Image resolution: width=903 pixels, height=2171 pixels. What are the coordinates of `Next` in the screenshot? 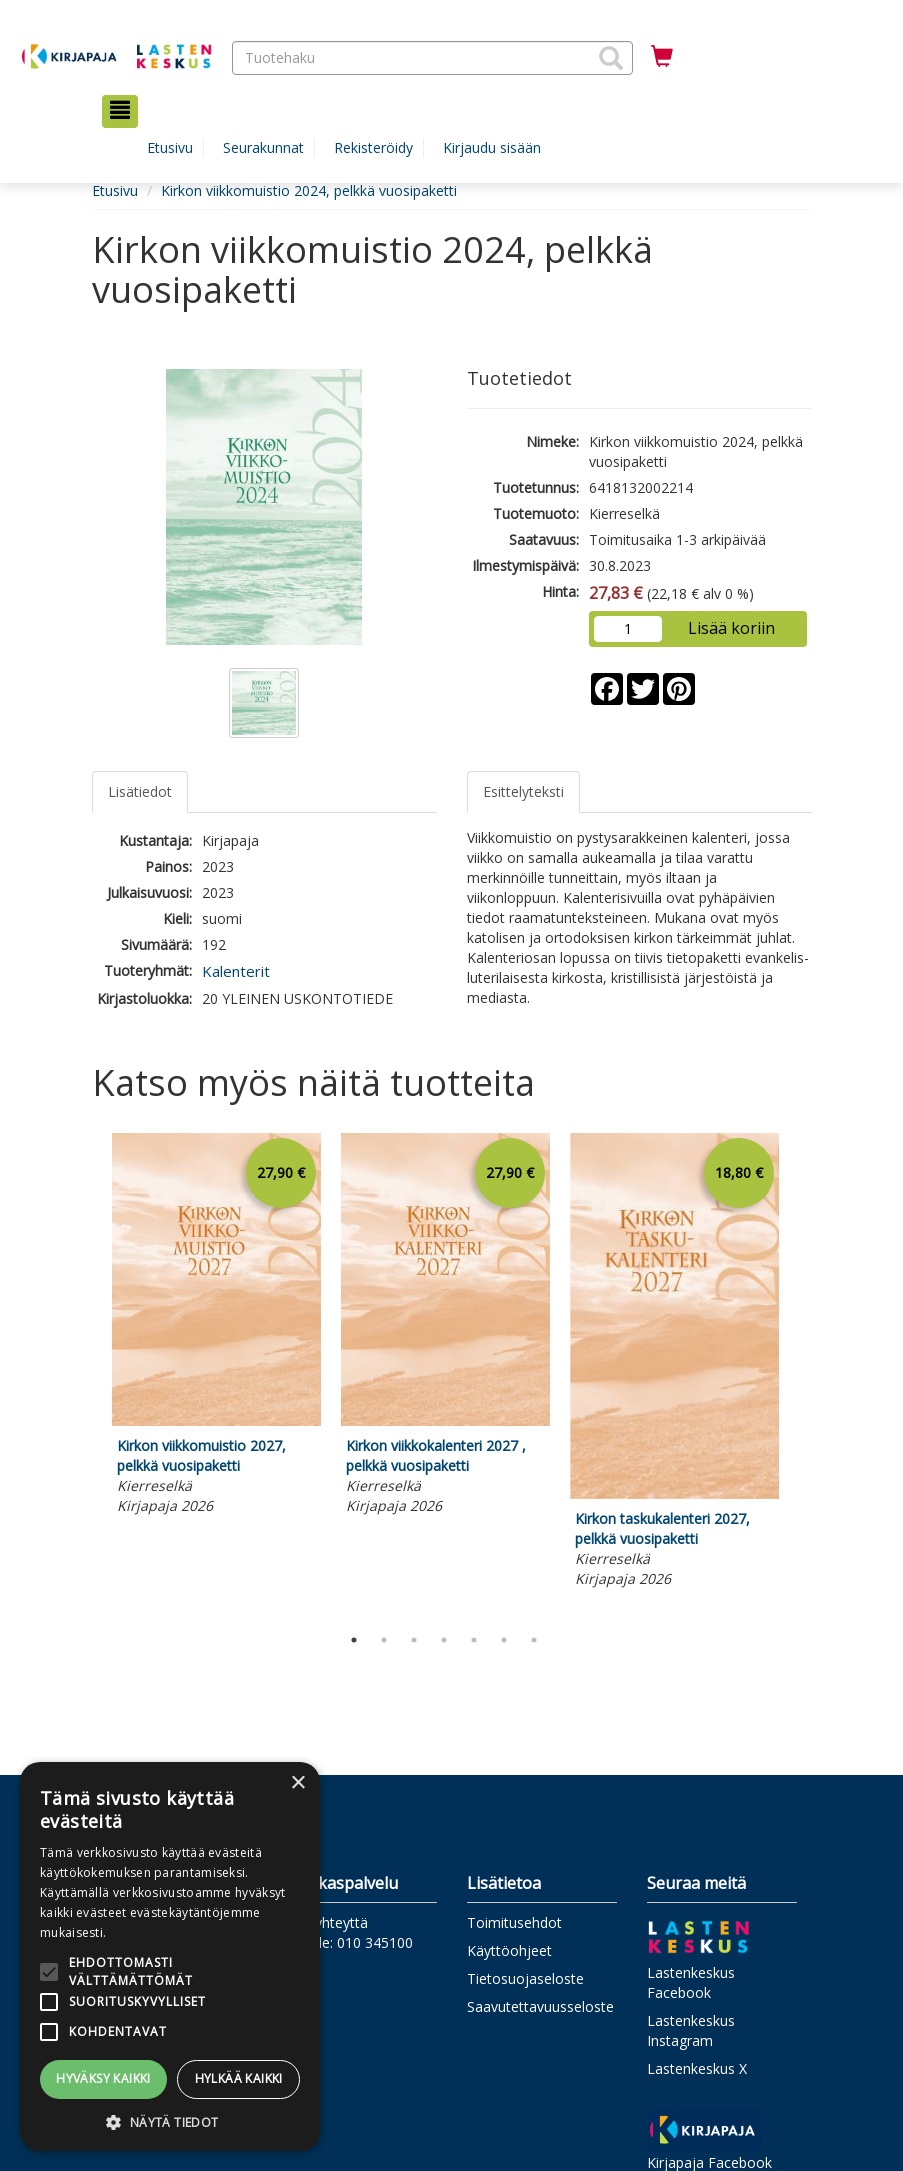 It's located at (802, 1374).